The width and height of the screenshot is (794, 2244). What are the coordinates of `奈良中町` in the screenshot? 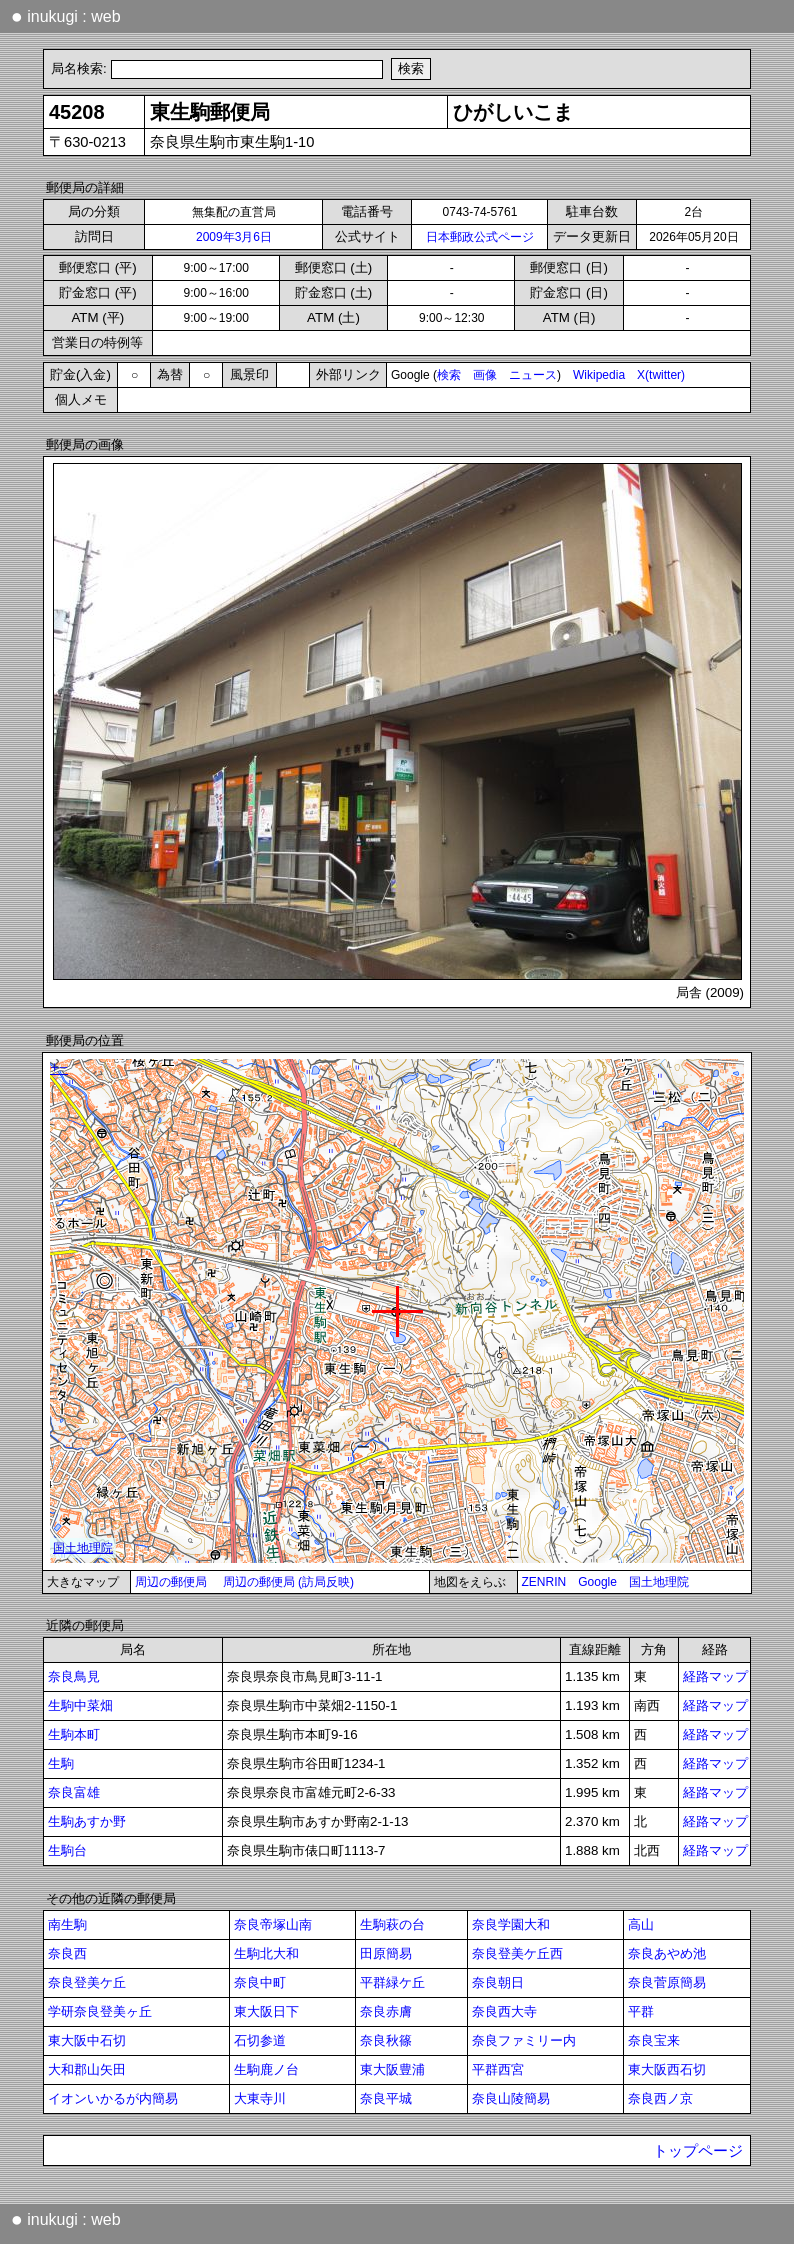 It's located at (260, 1982).